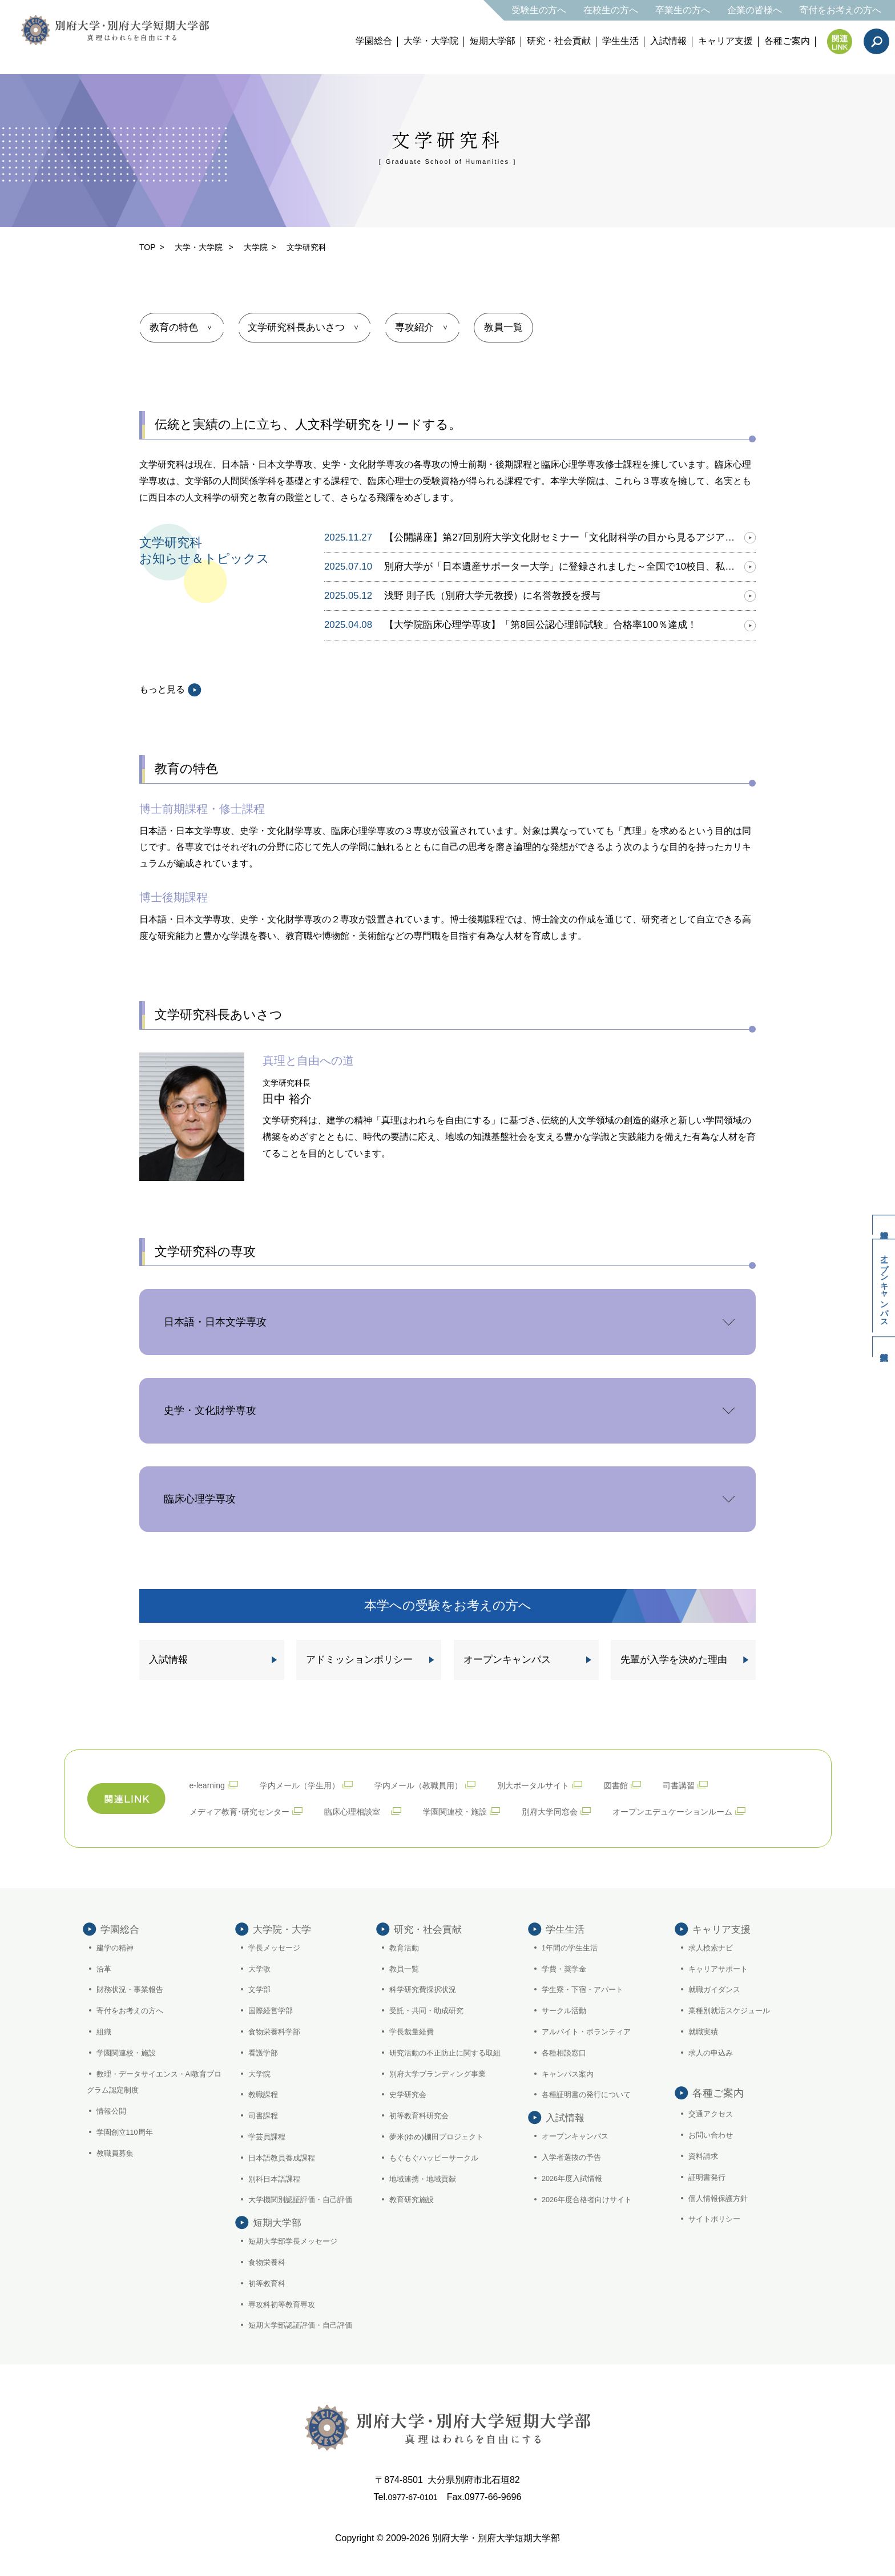  What do you see at coordinates (840, 10) in the screenshot?
I see `寄付をお考えの方へ` at bounding box center [840, 10].